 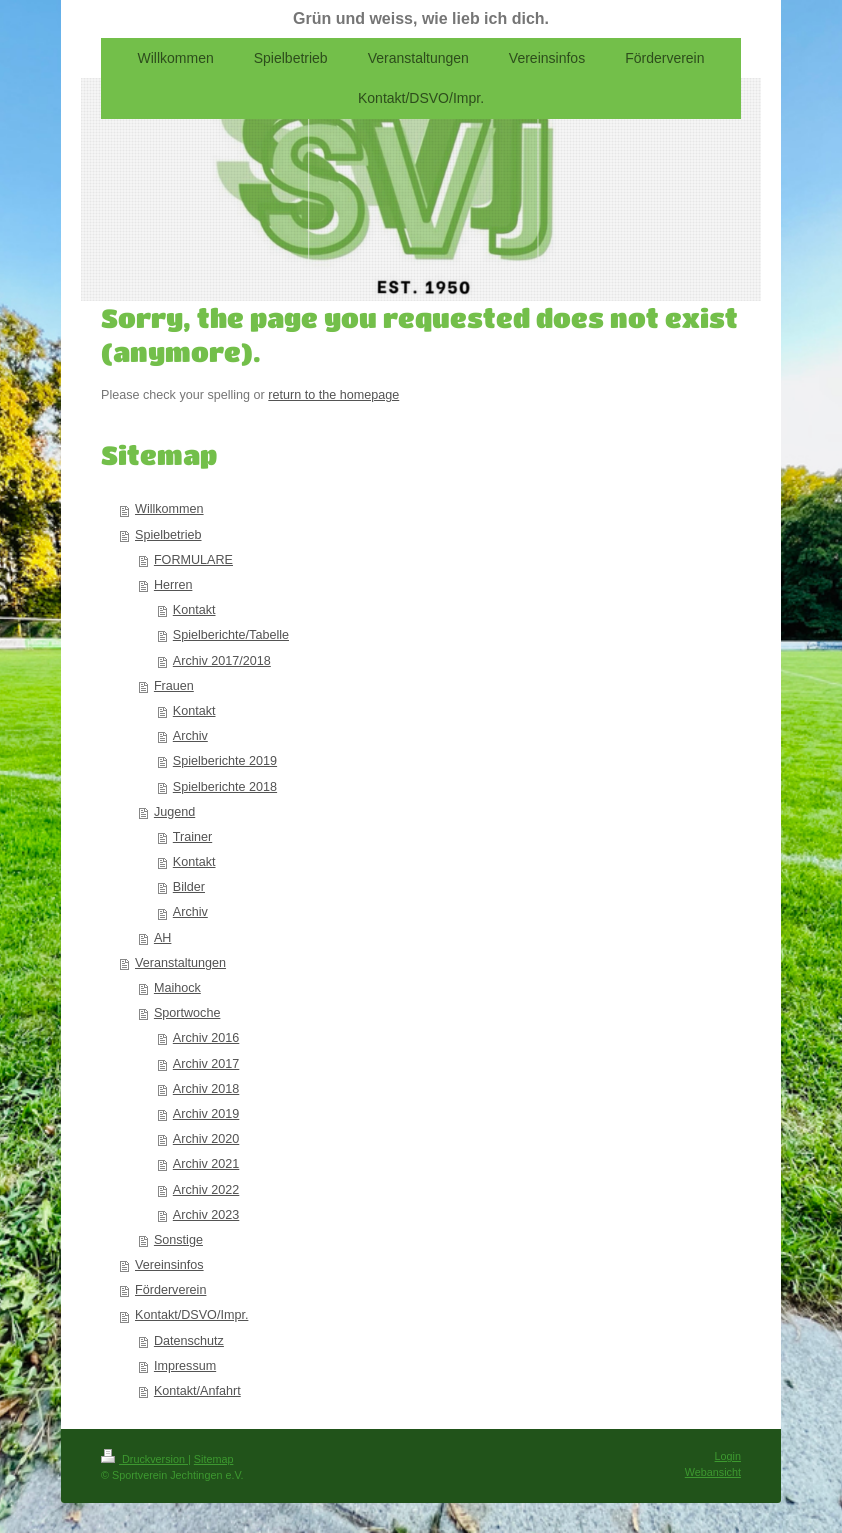 What do you see at coordinates (189, 1341) in the screenshot?
I see `Datenschutz` at bounding box center [189, 1341].